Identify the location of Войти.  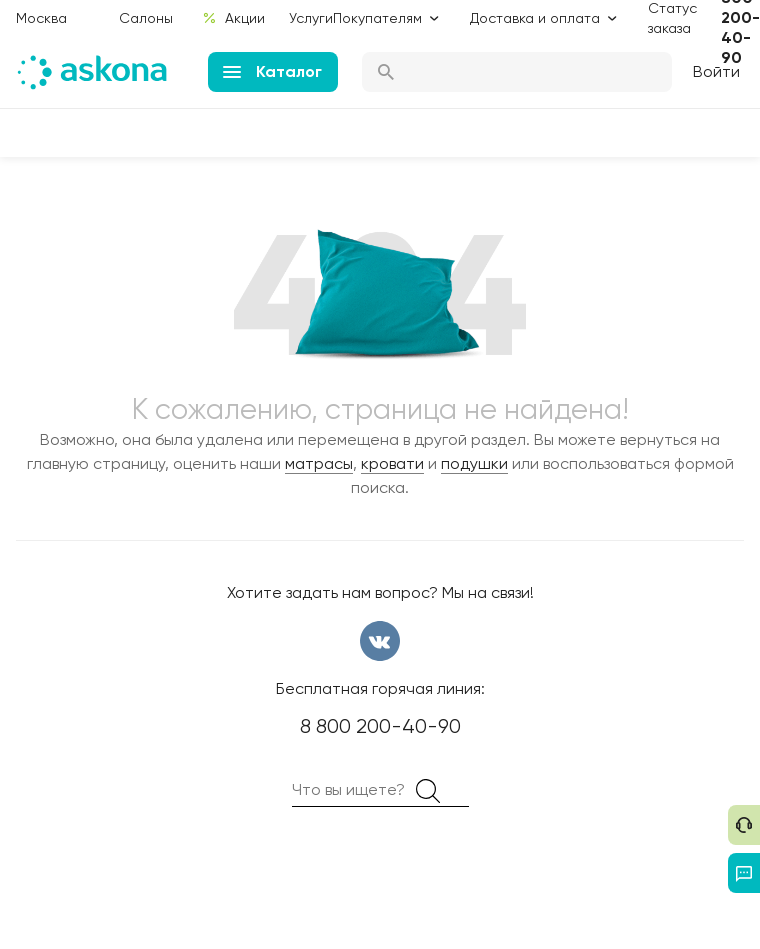
(716, 71).